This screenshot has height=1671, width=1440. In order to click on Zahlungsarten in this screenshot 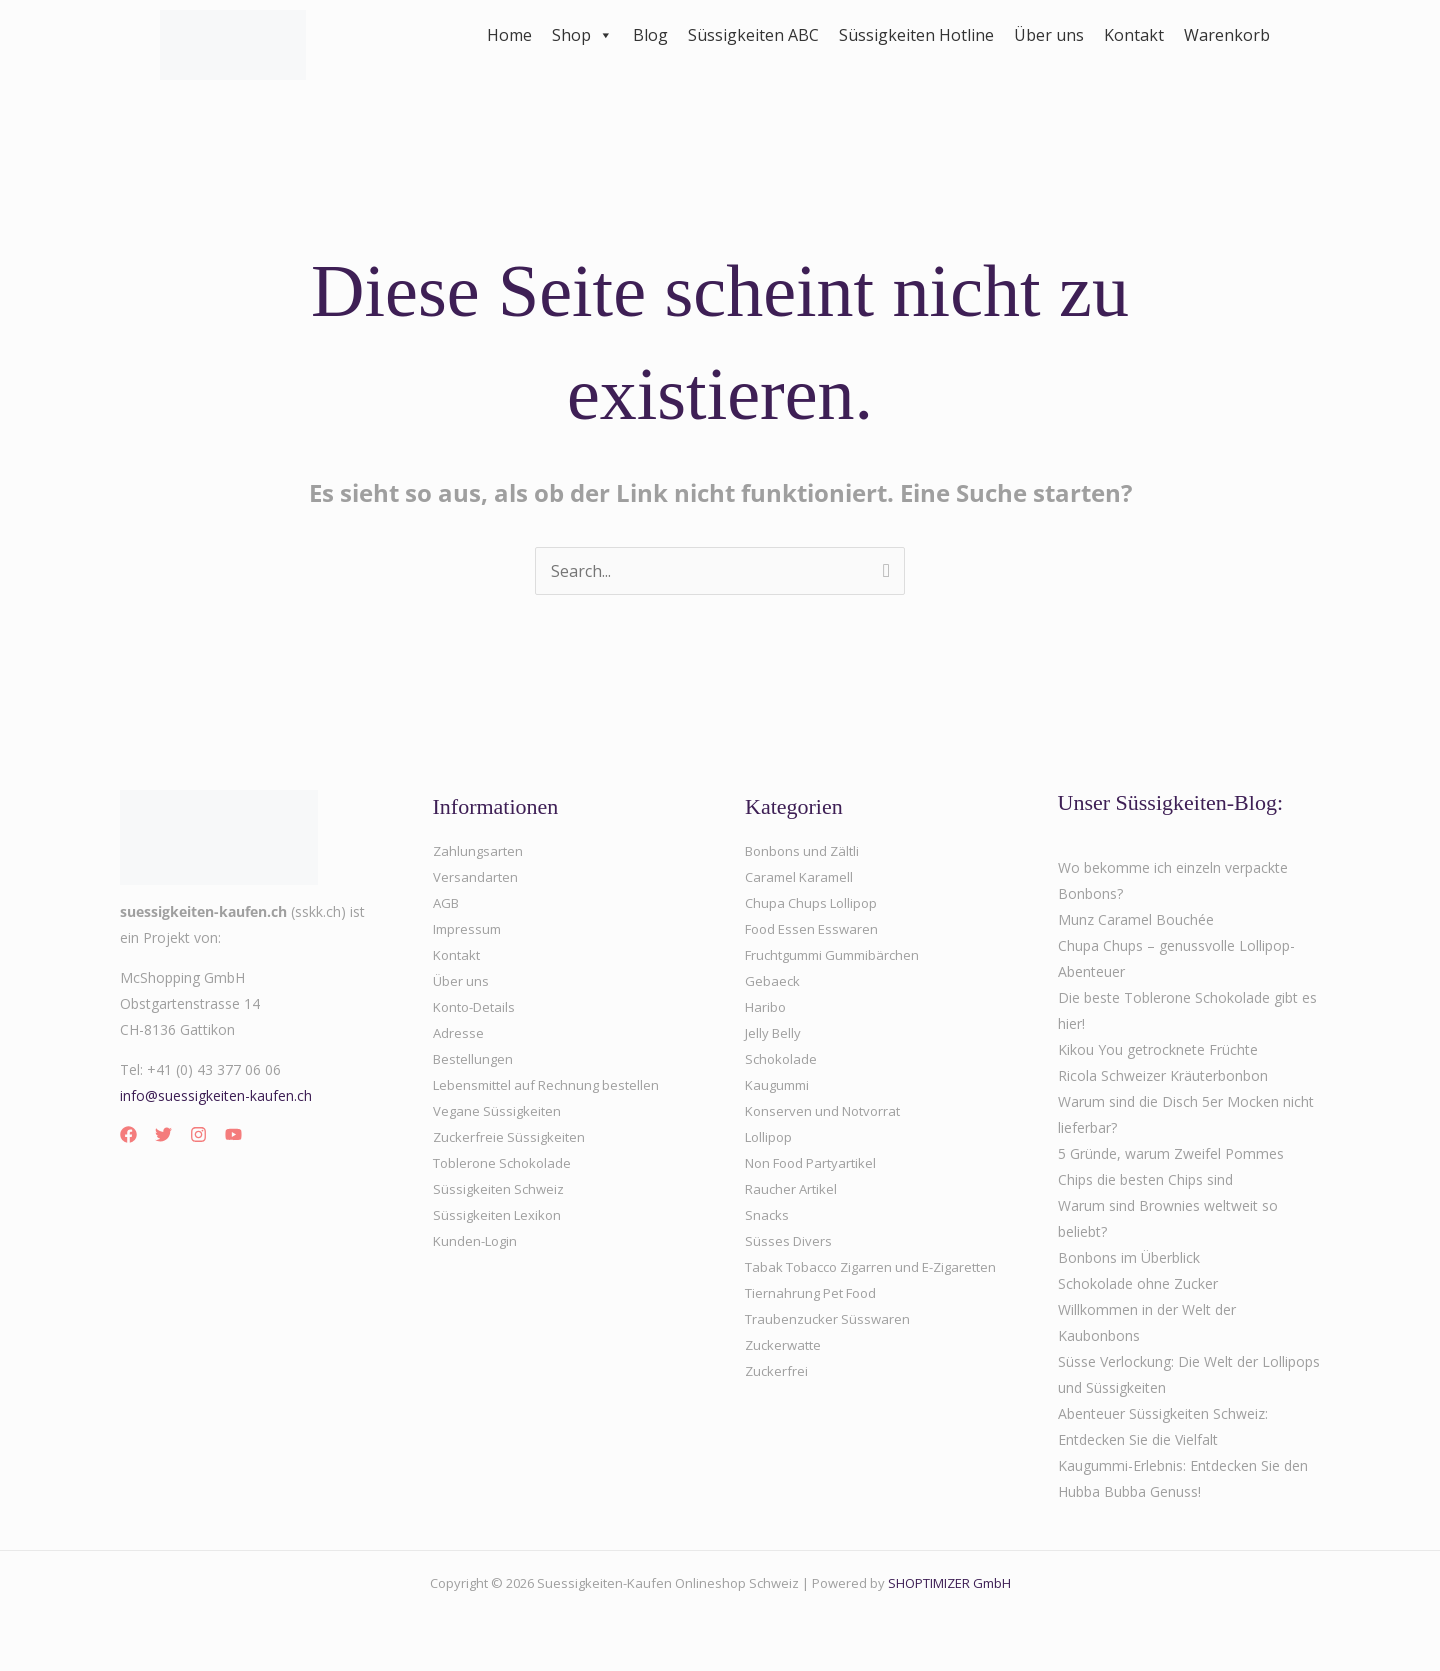, I will do `click(479, 850)`.